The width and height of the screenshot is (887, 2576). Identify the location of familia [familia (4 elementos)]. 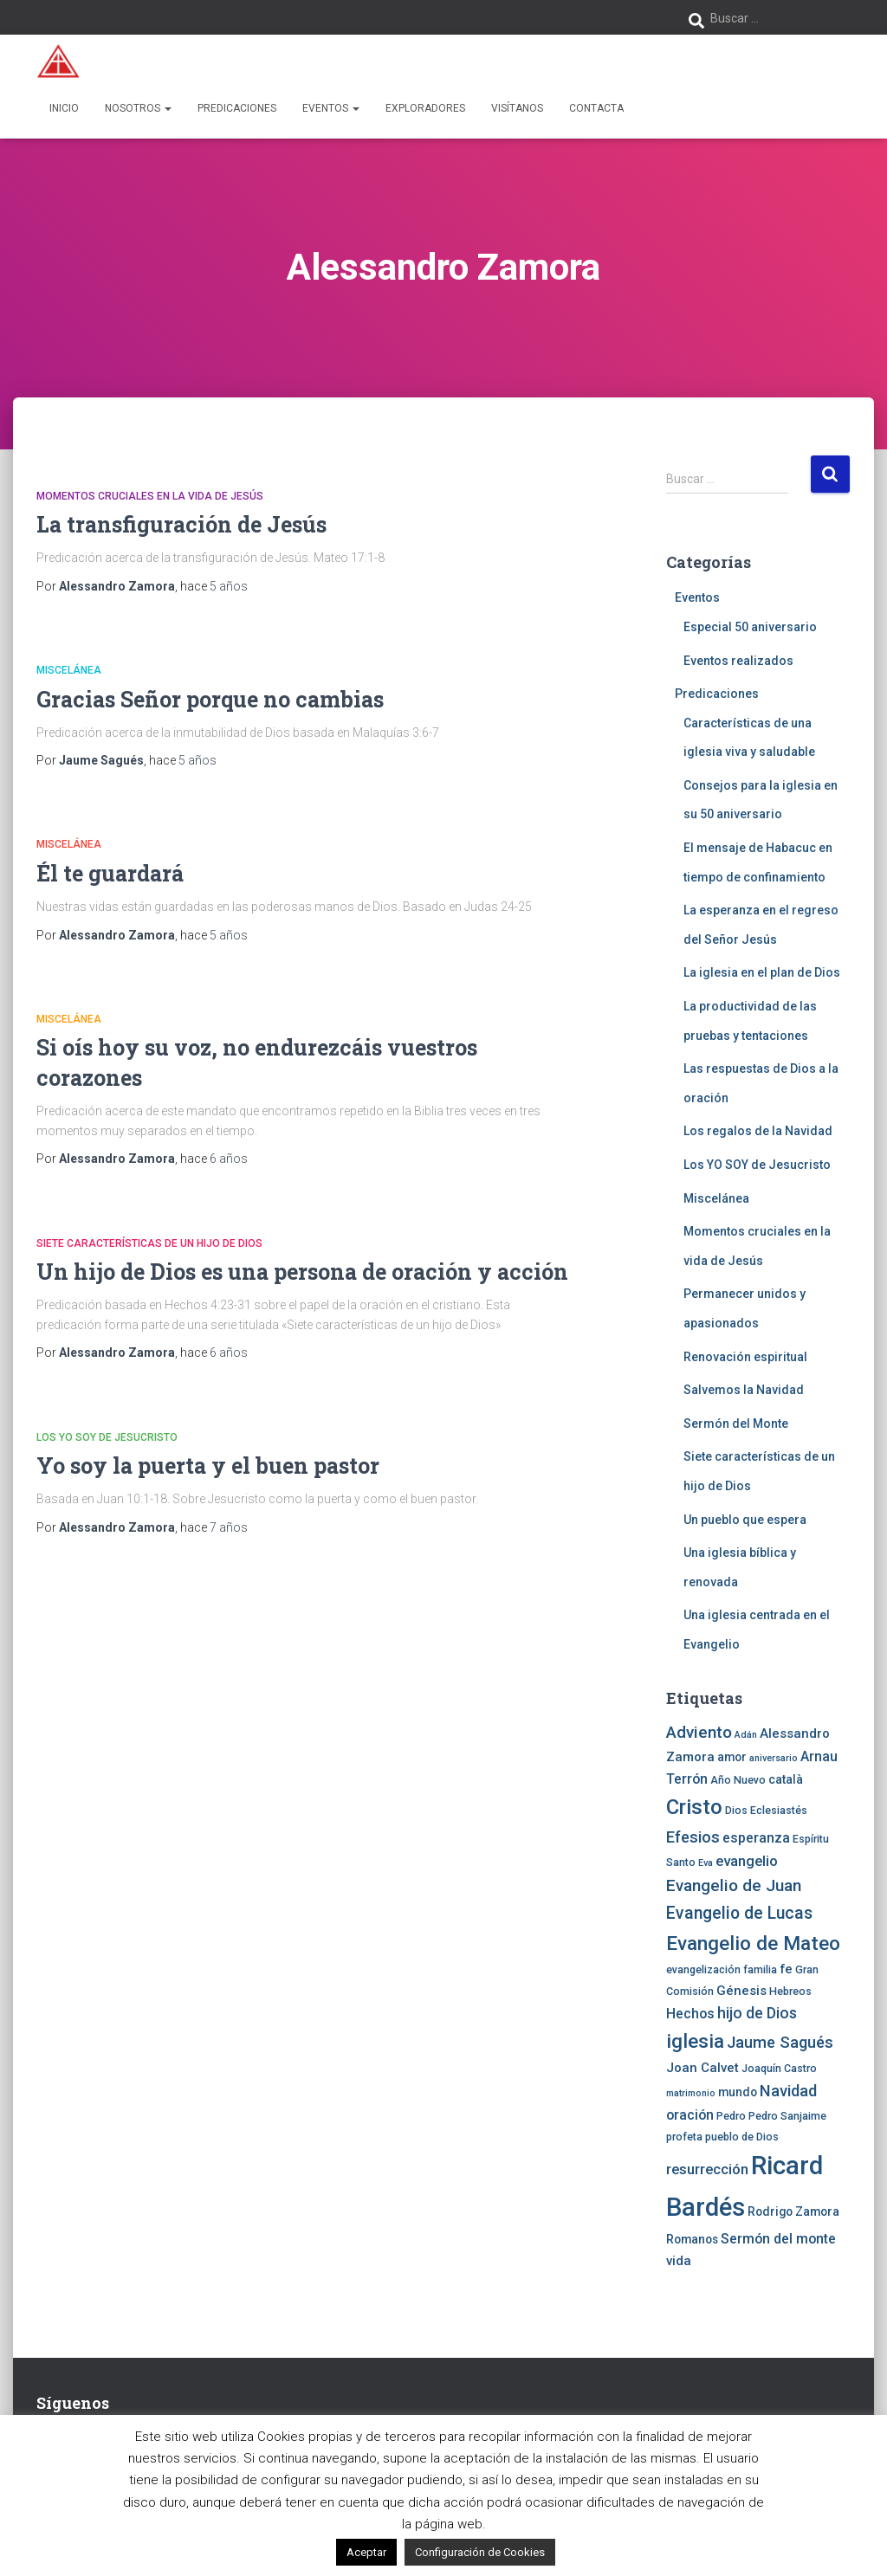
(760, 1969).